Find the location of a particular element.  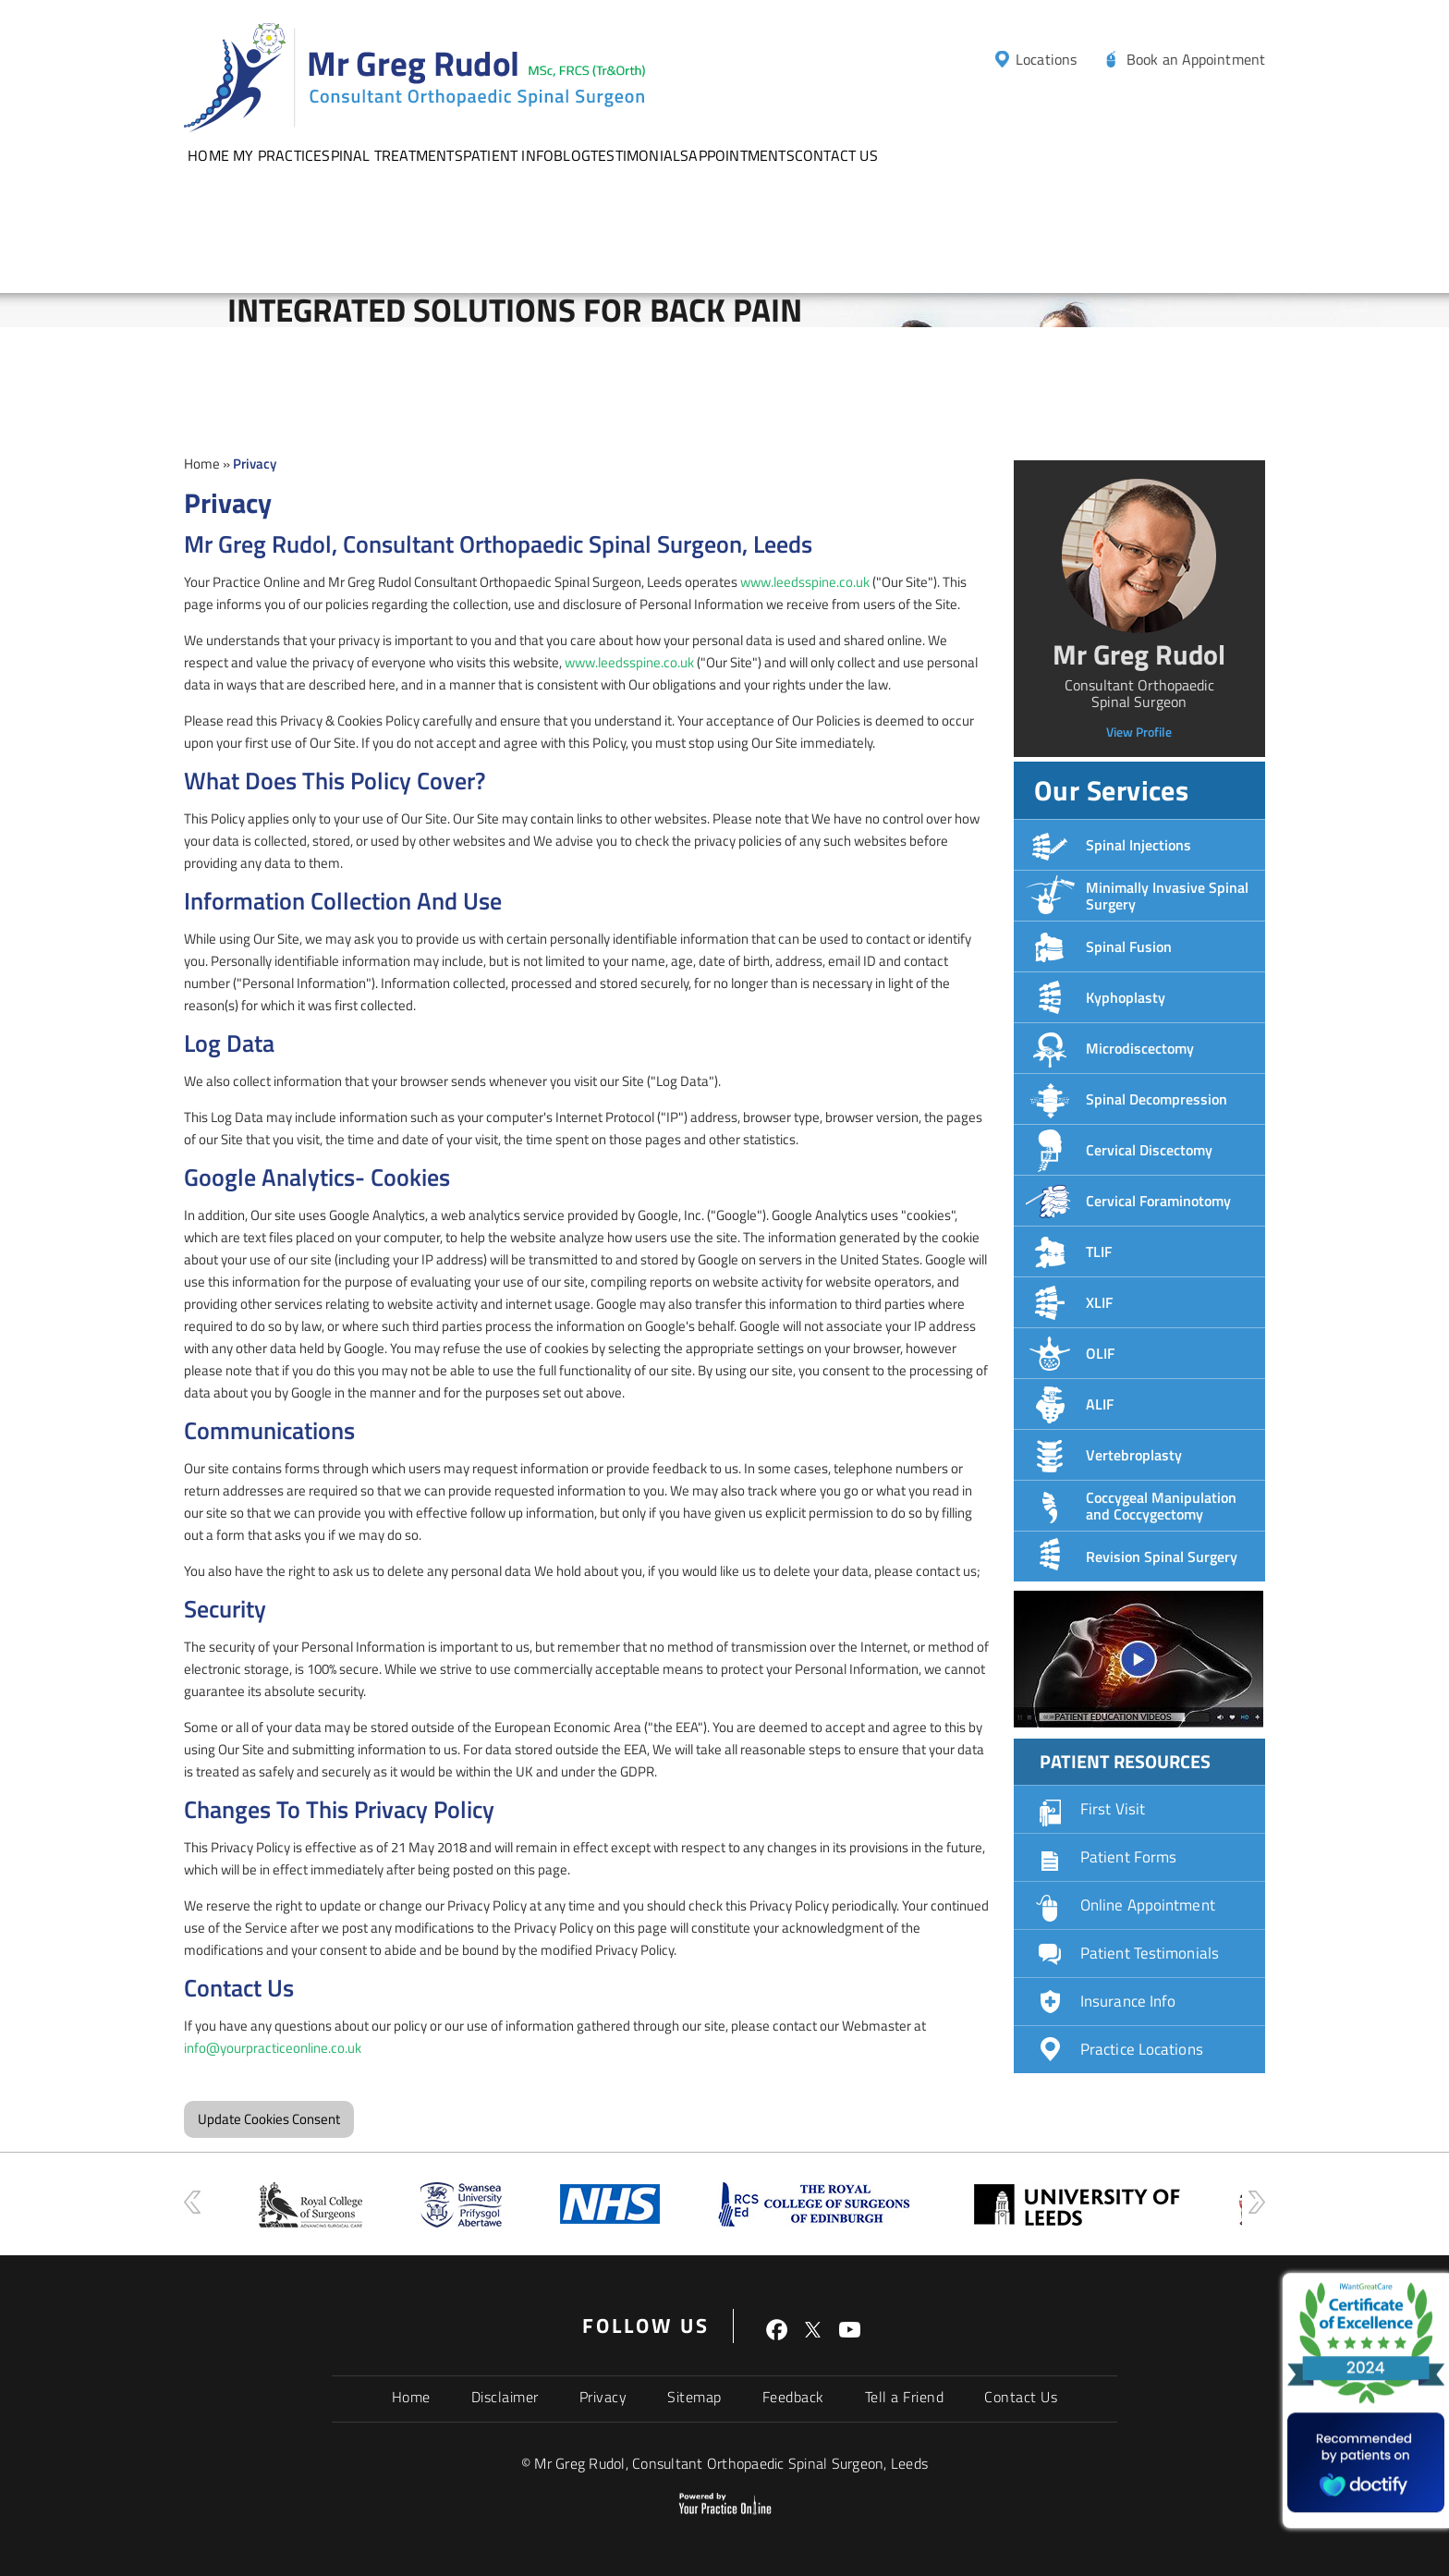

Practice Locations is located at coordinates (1141, 2049).